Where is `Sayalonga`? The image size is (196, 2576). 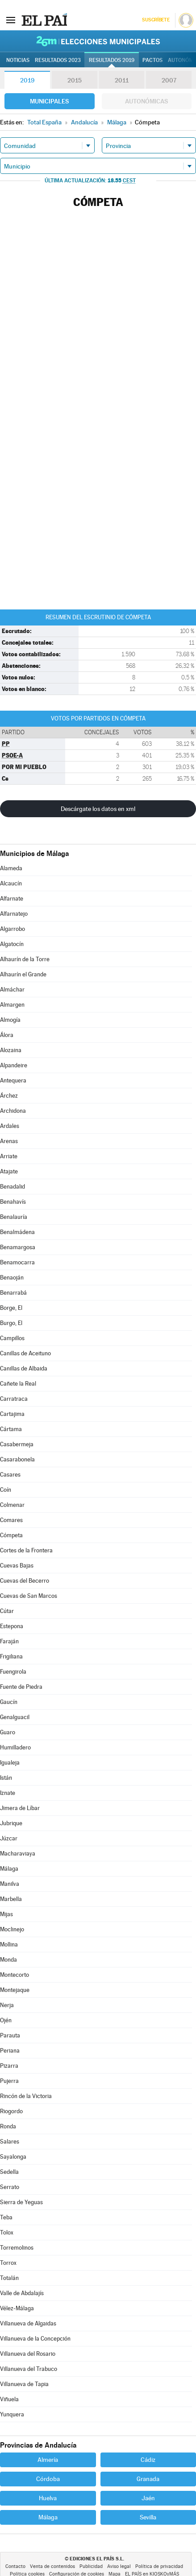
Sayalonga is located at coordinates (13, 2156).